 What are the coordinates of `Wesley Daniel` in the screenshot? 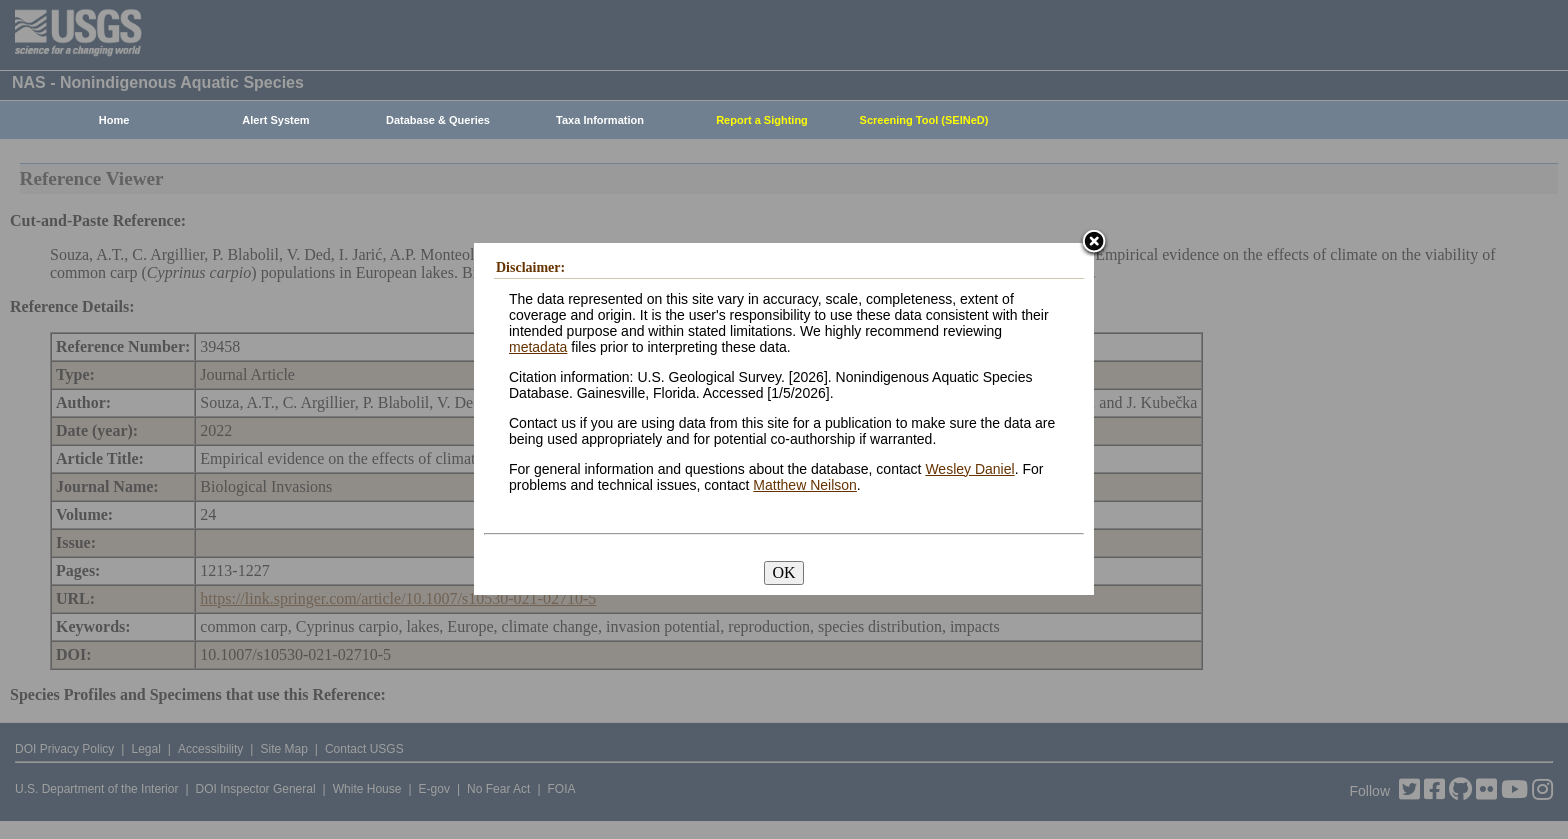 It's located at (969, 469).